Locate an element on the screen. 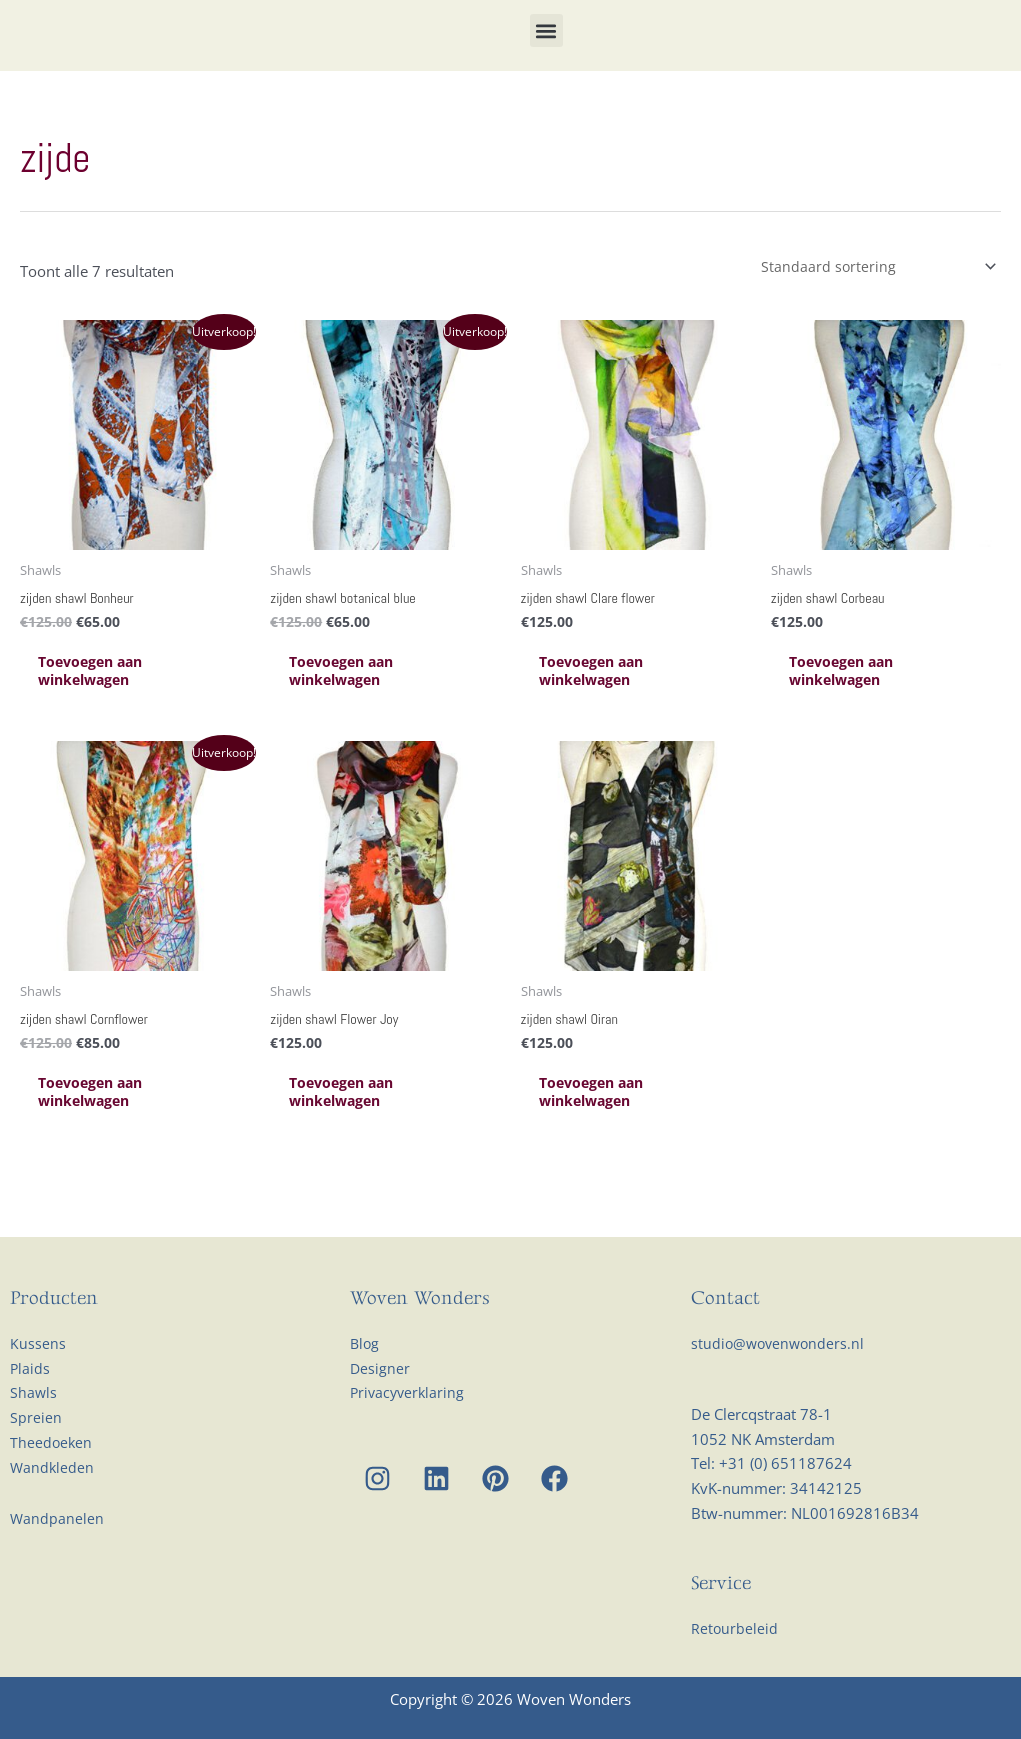  Toevoegen aan winkelwagen [Toevoegen aan winkelwagen: “zijden shawl Oiran“] is located at coordinates (607, 1132).